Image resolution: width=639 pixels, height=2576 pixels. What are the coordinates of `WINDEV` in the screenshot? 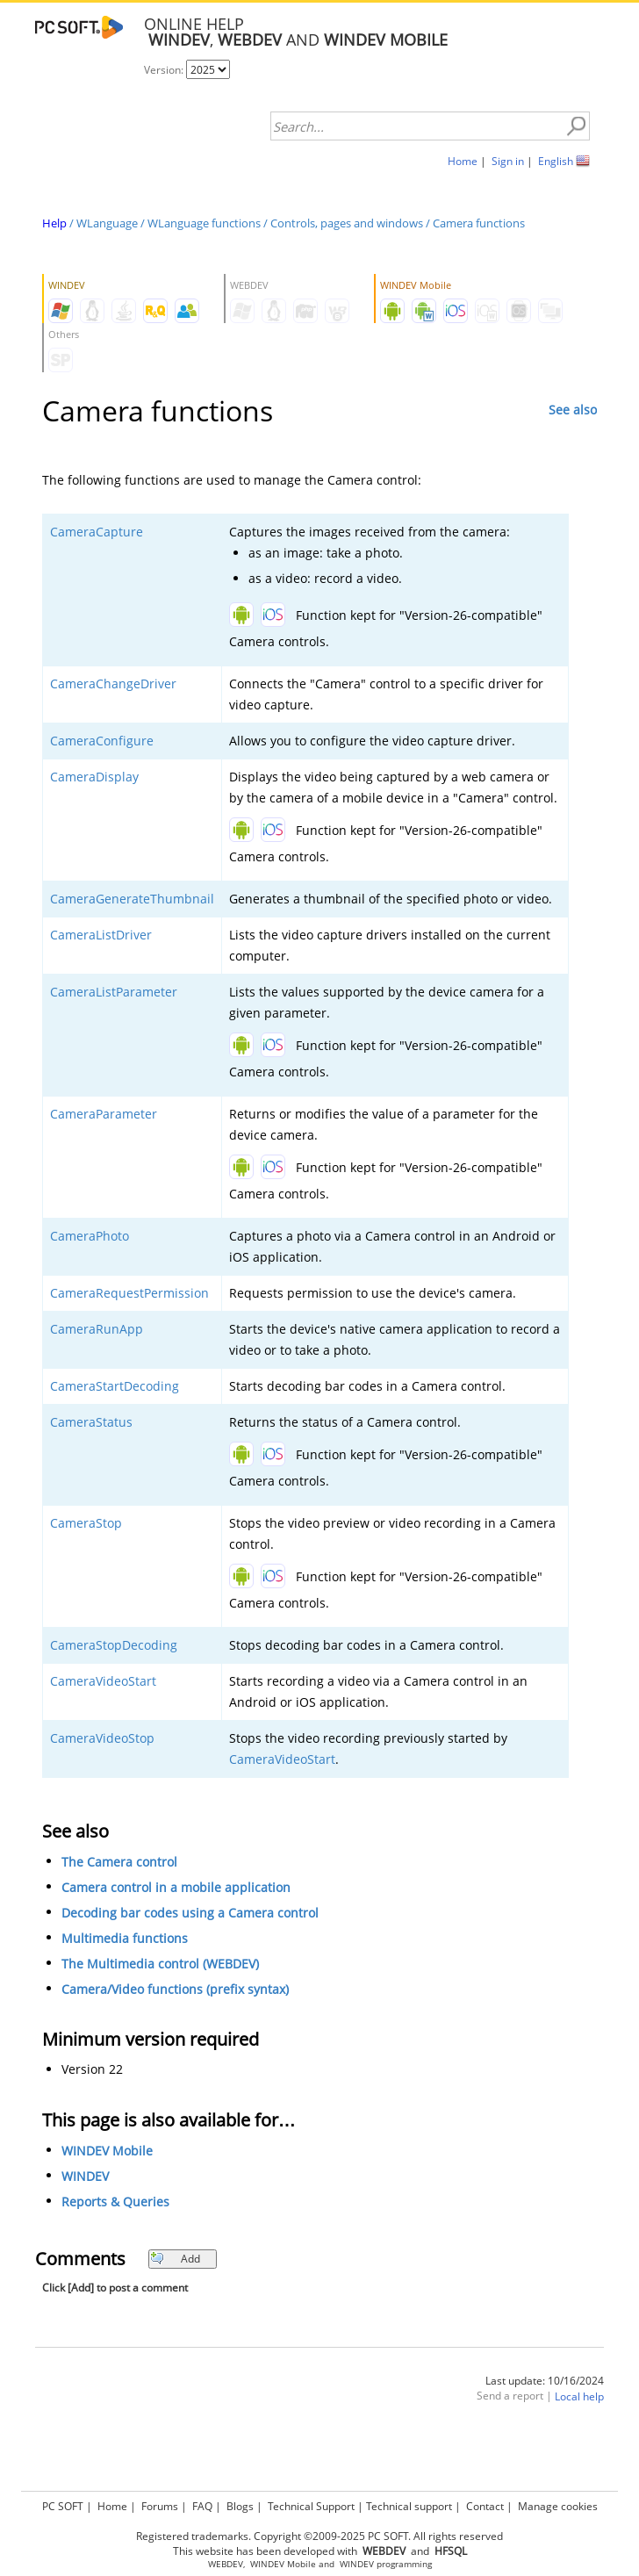 It's located at (85, 2176).